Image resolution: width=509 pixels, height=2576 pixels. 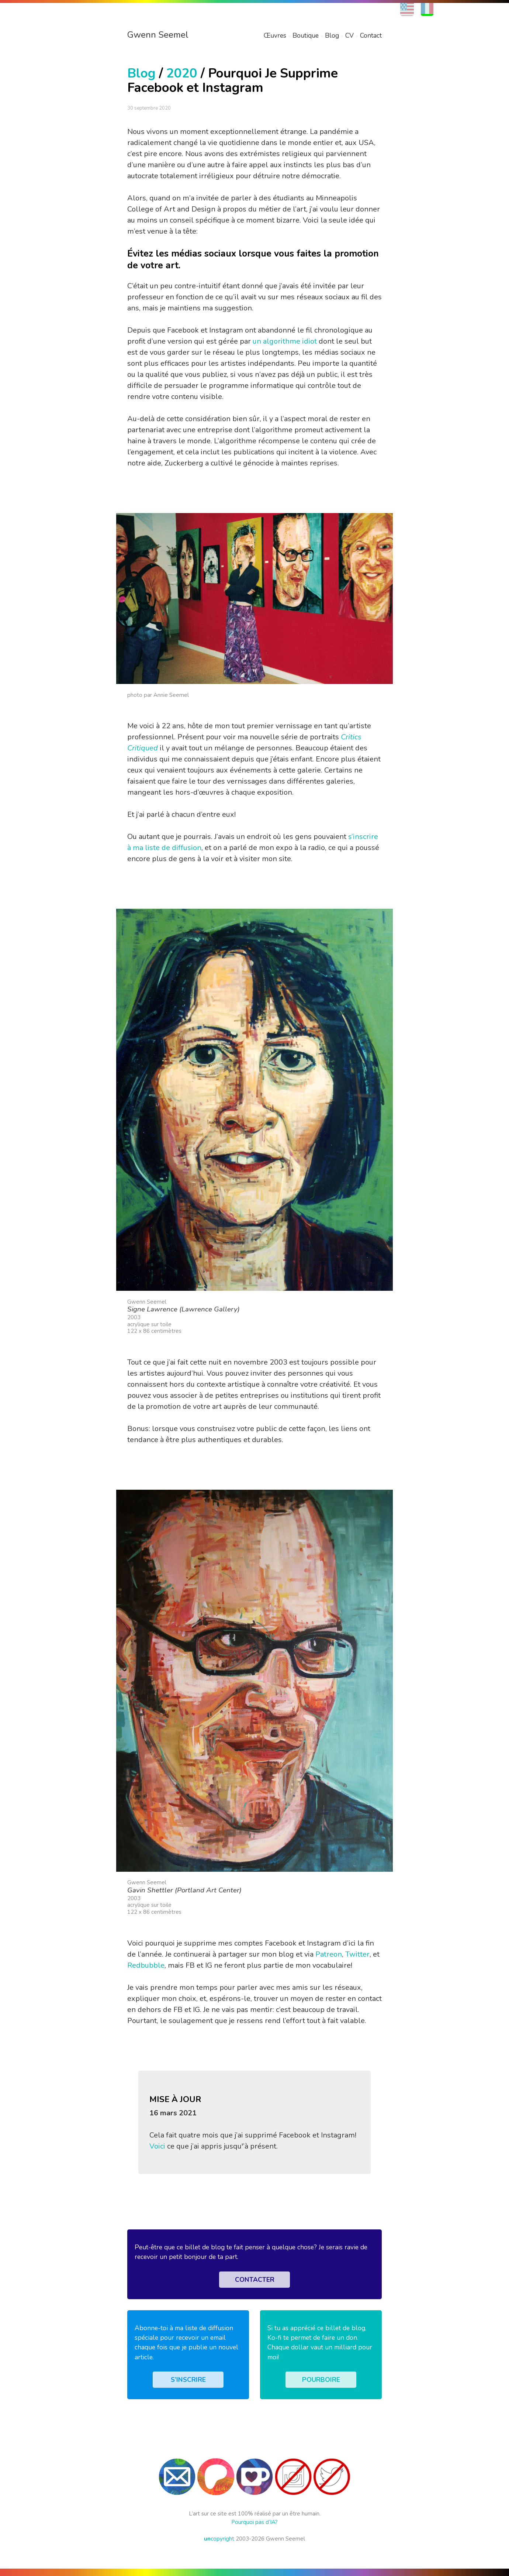 What do you see at coordinates (285, 341) in the screenshot?
I see `un algorithme idiot` at bounding box center [285, 341].